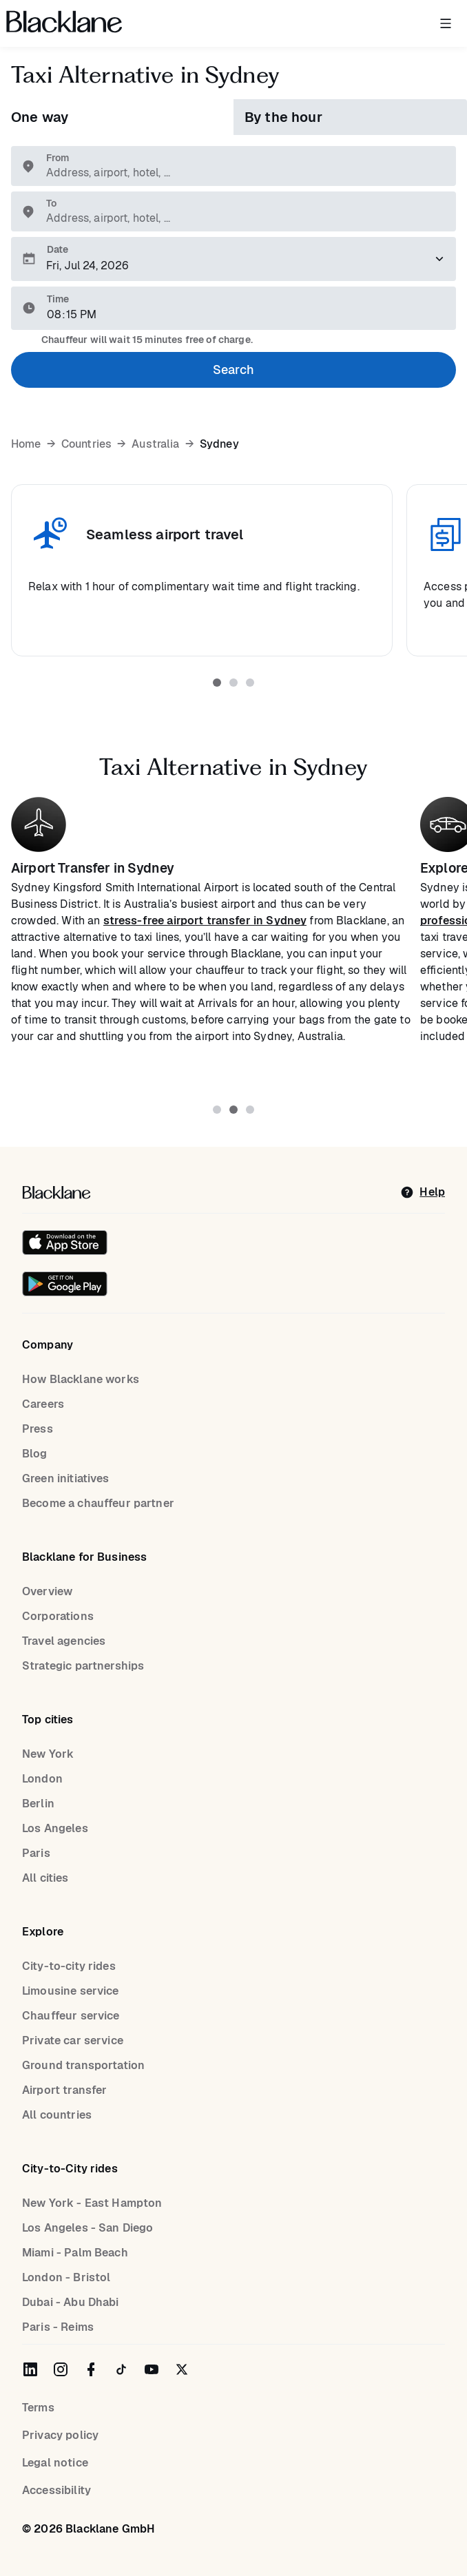 The height and width of the screenshot is (2576, 467). Describe the element at coordinates (98, 1503) in the screenshot. I see `Become a chauffeur partner` at that location.